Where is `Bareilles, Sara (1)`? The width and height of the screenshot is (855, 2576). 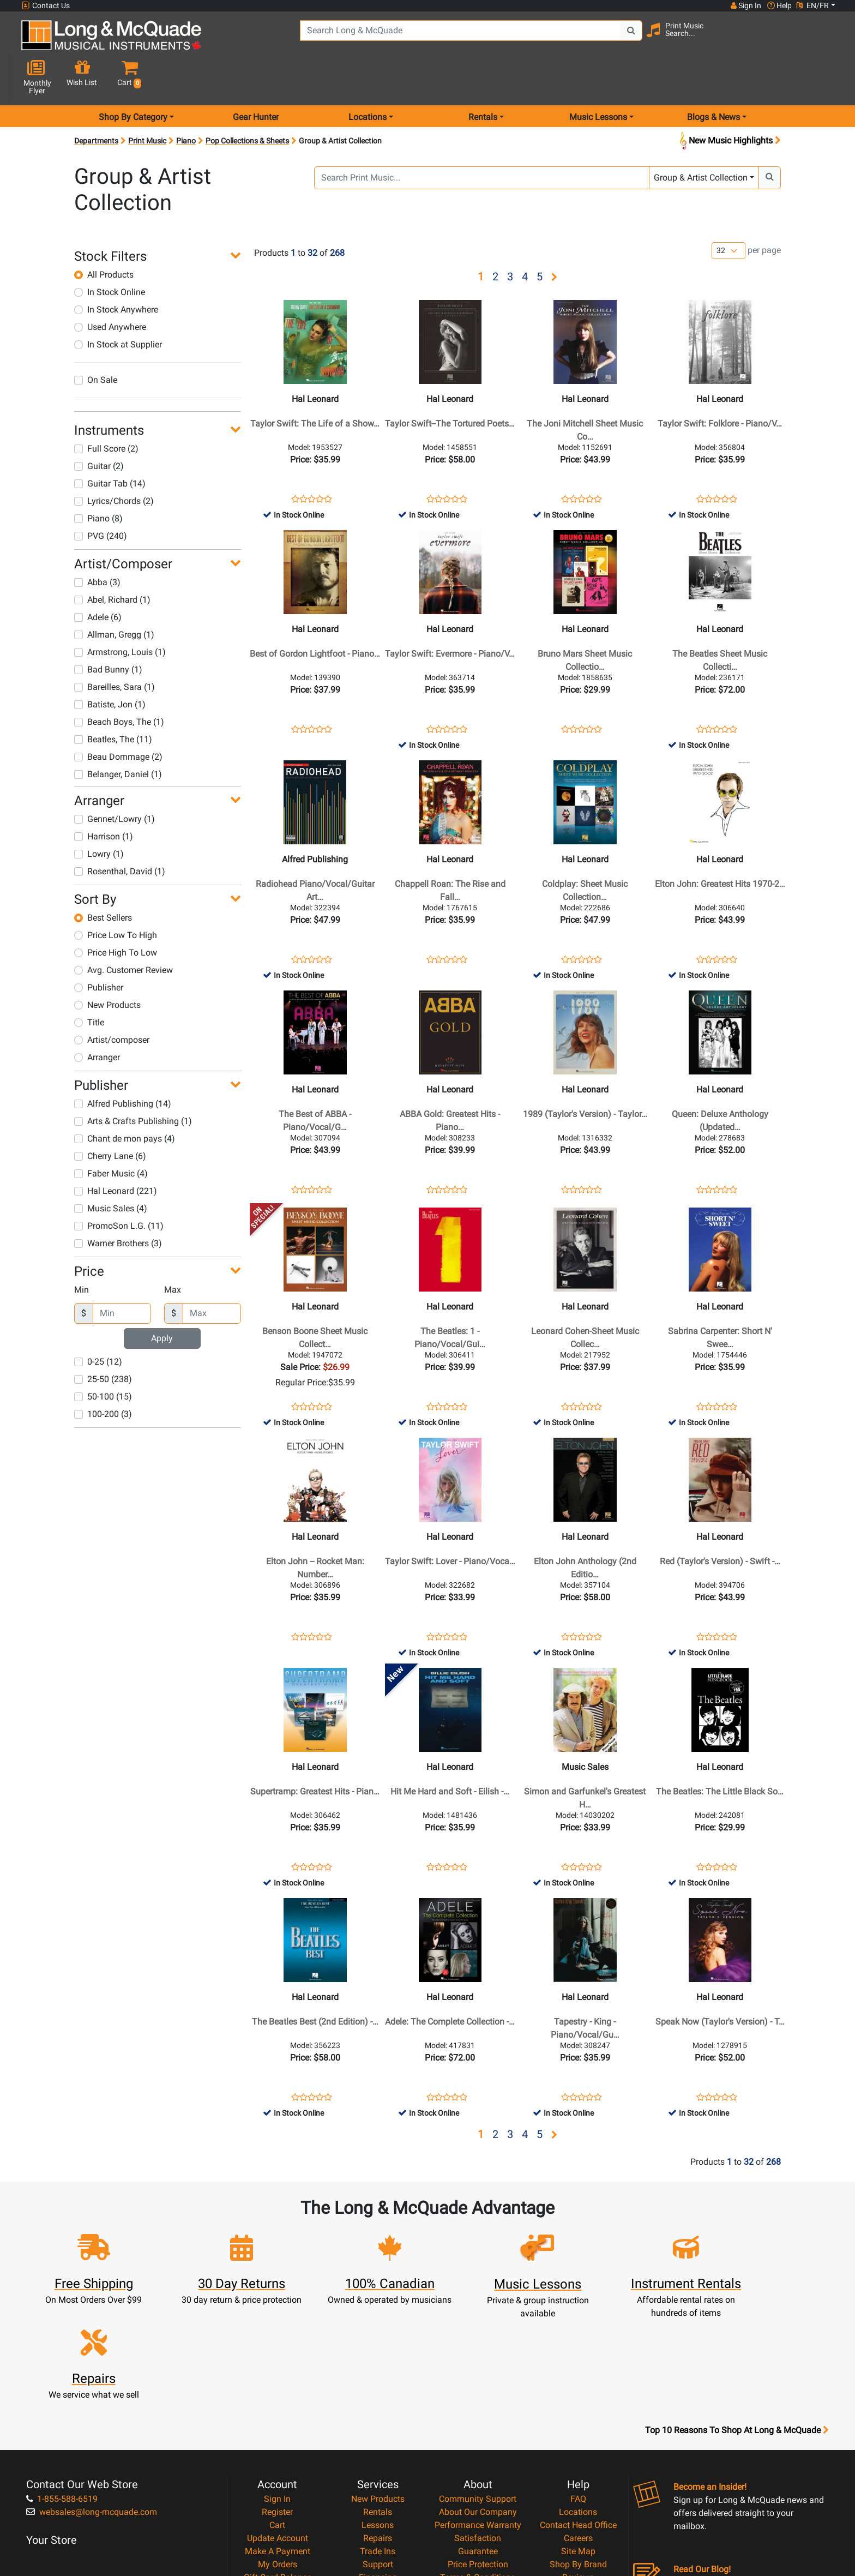
Bareilles, Sara (1) is located at coordinates (114, 648).